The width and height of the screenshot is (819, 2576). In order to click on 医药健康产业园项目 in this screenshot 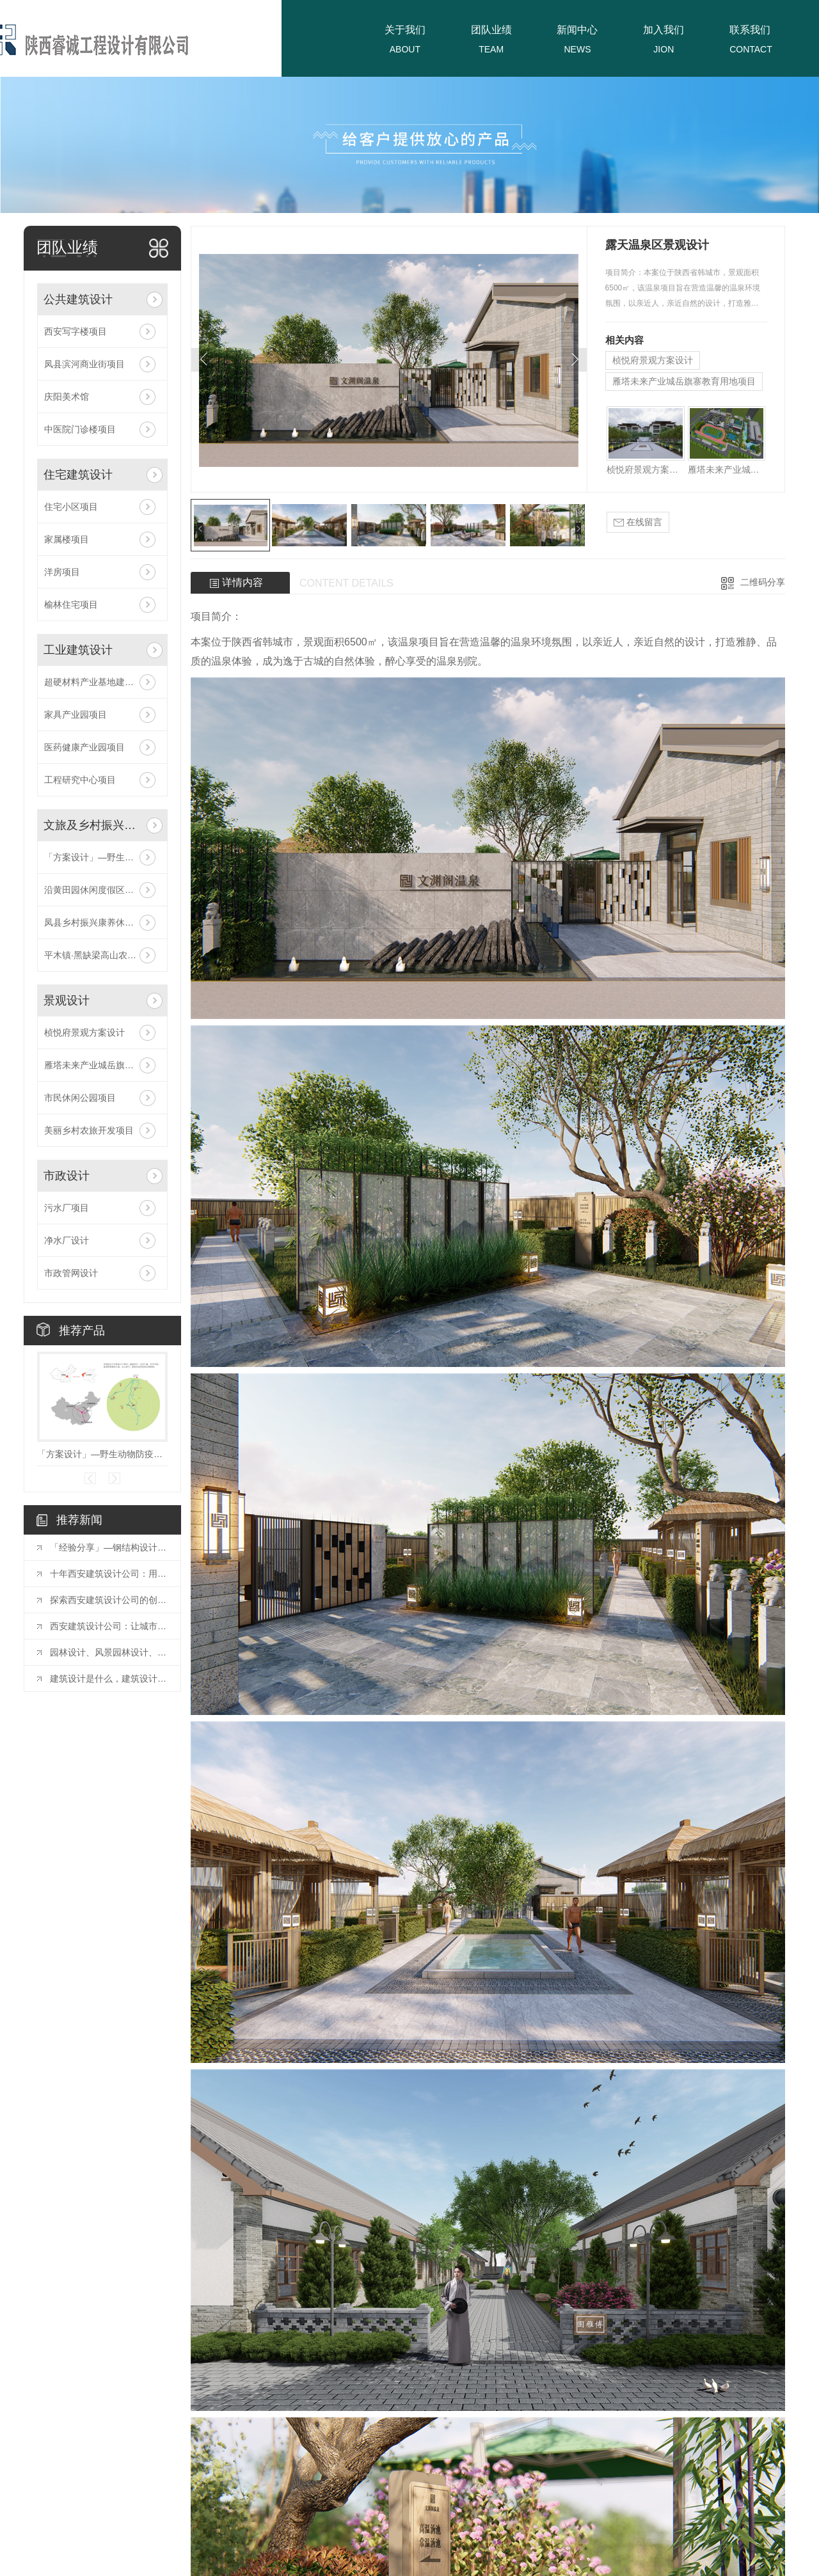, I will do `click(84, 747)`.